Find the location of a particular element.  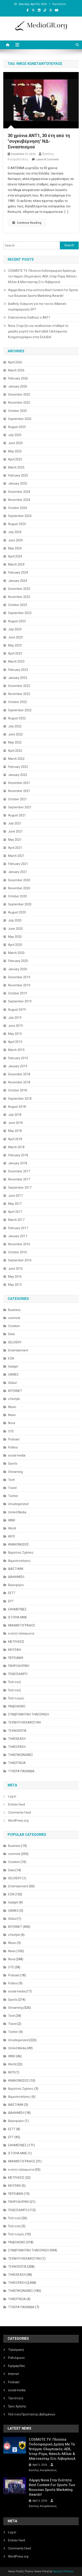

Travel is located at coordinates (12, 1488).